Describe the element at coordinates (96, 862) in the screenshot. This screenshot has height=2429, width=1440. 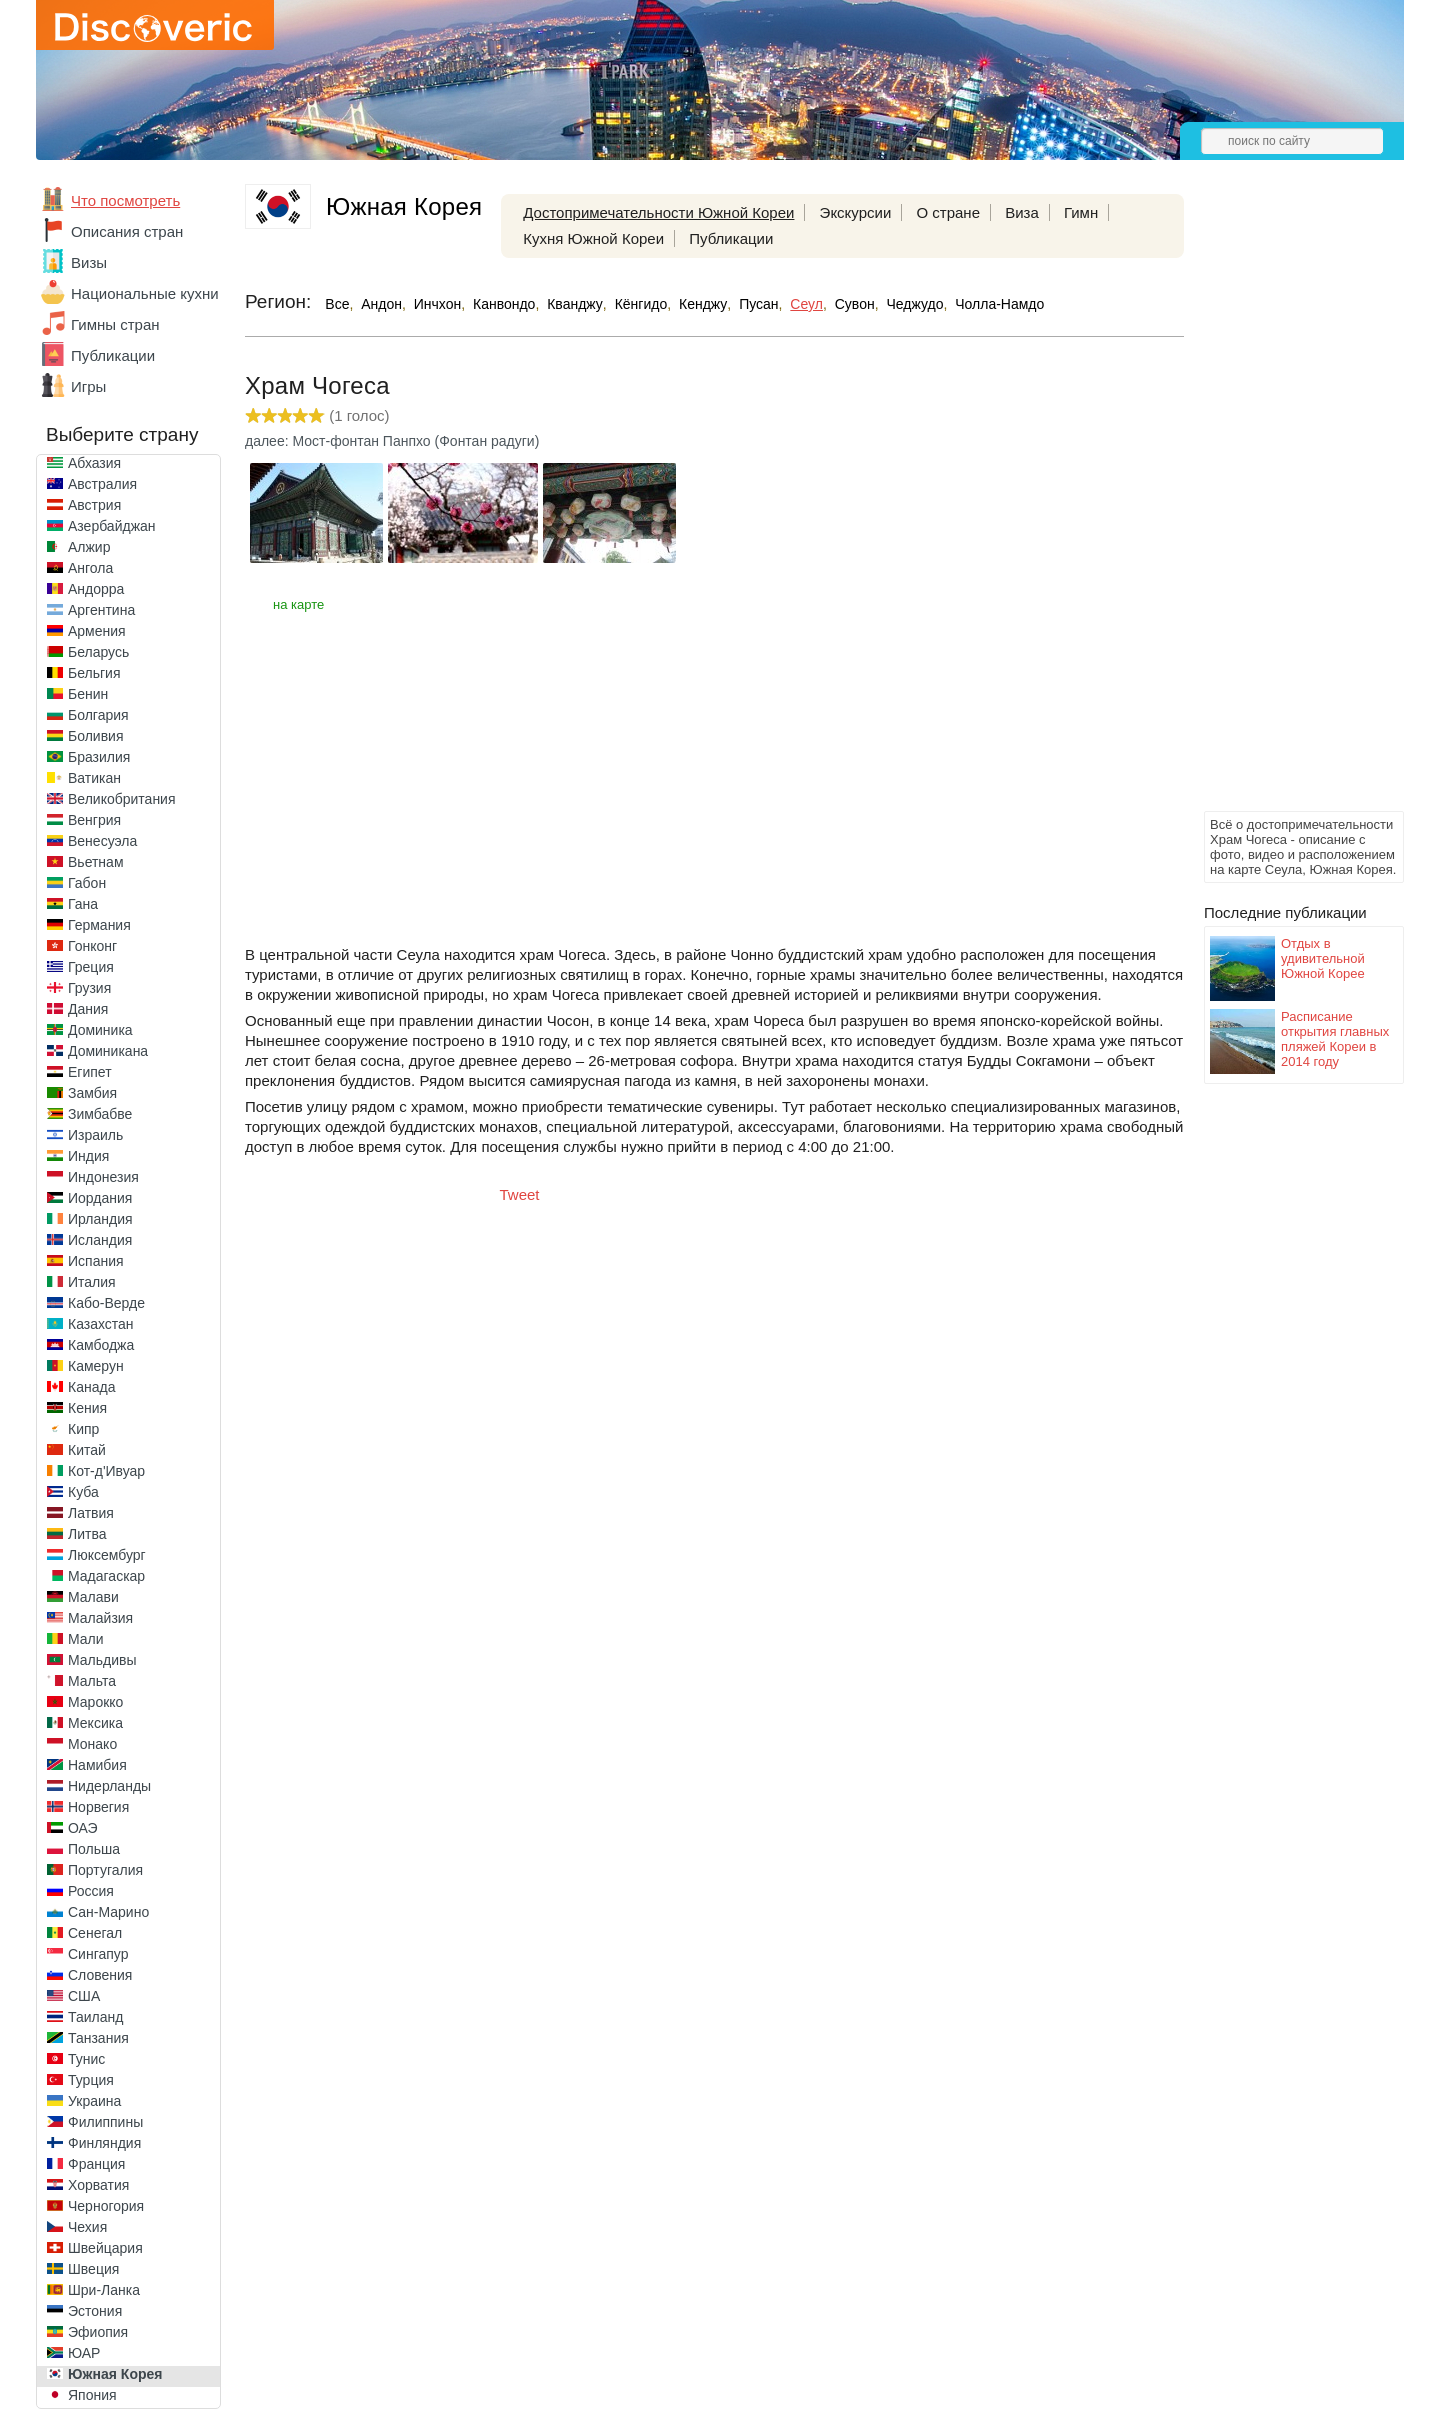
I see `Вьетнам` at that location.